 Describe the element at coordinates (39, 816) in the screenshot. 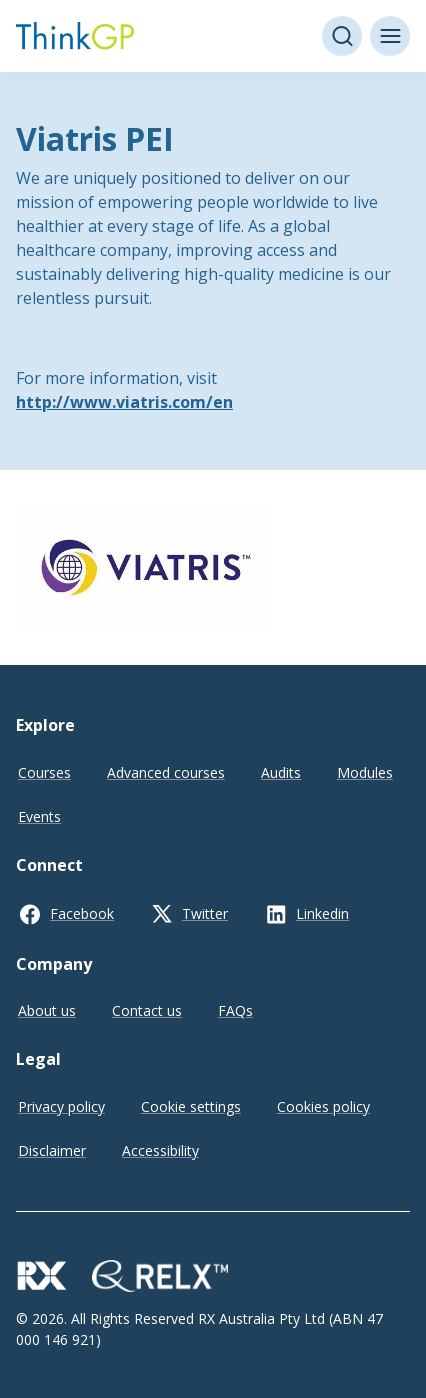

I see `Events` at that location.